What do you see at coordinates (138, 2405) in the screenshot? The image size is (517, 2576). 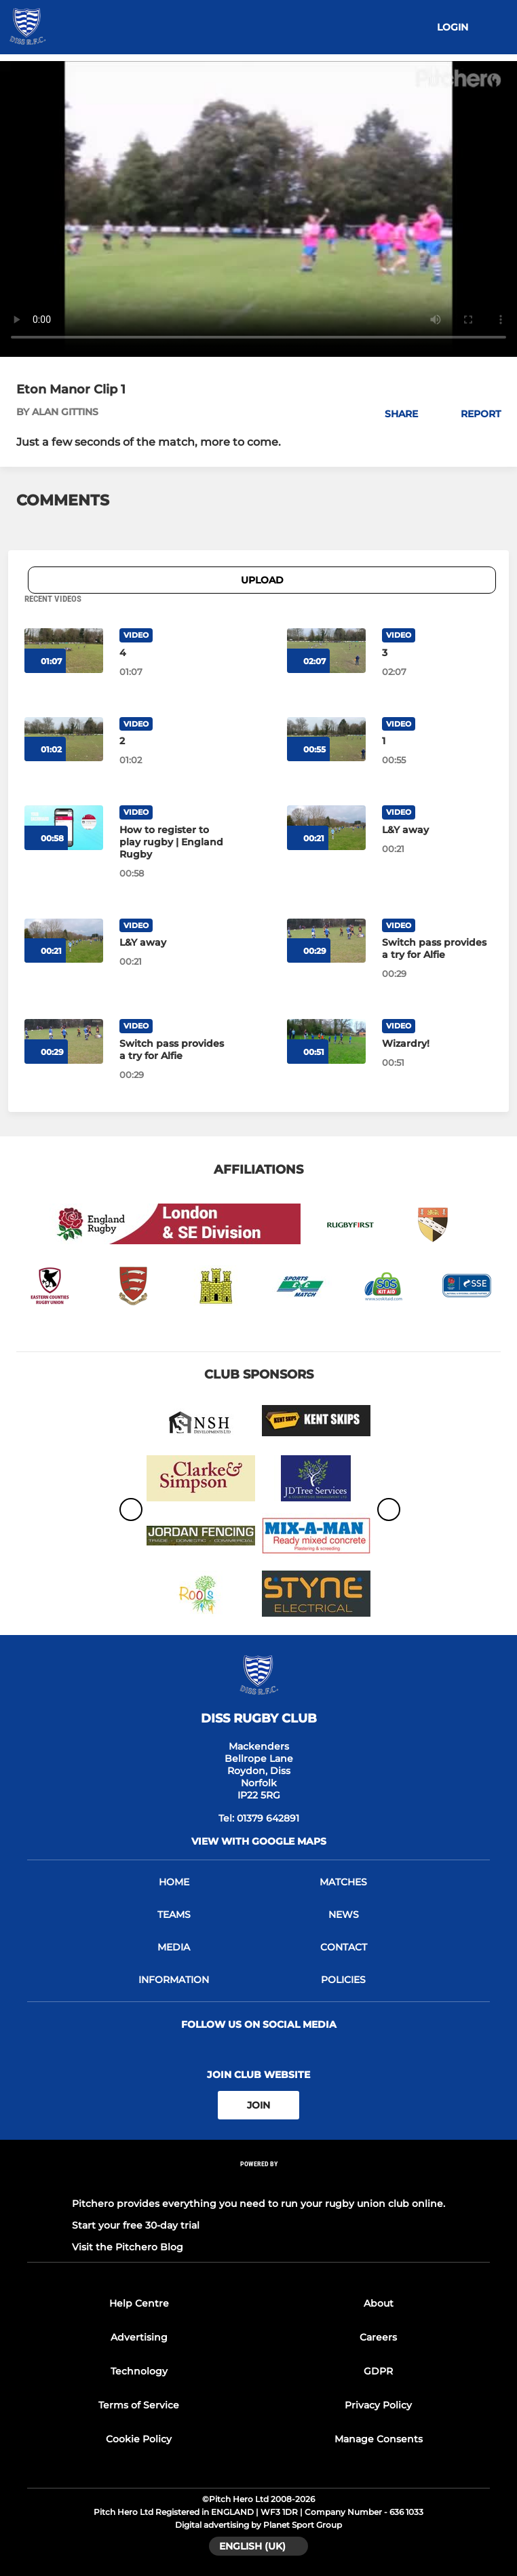 I see `Terms of Service` at bounding box center [138, 2405].